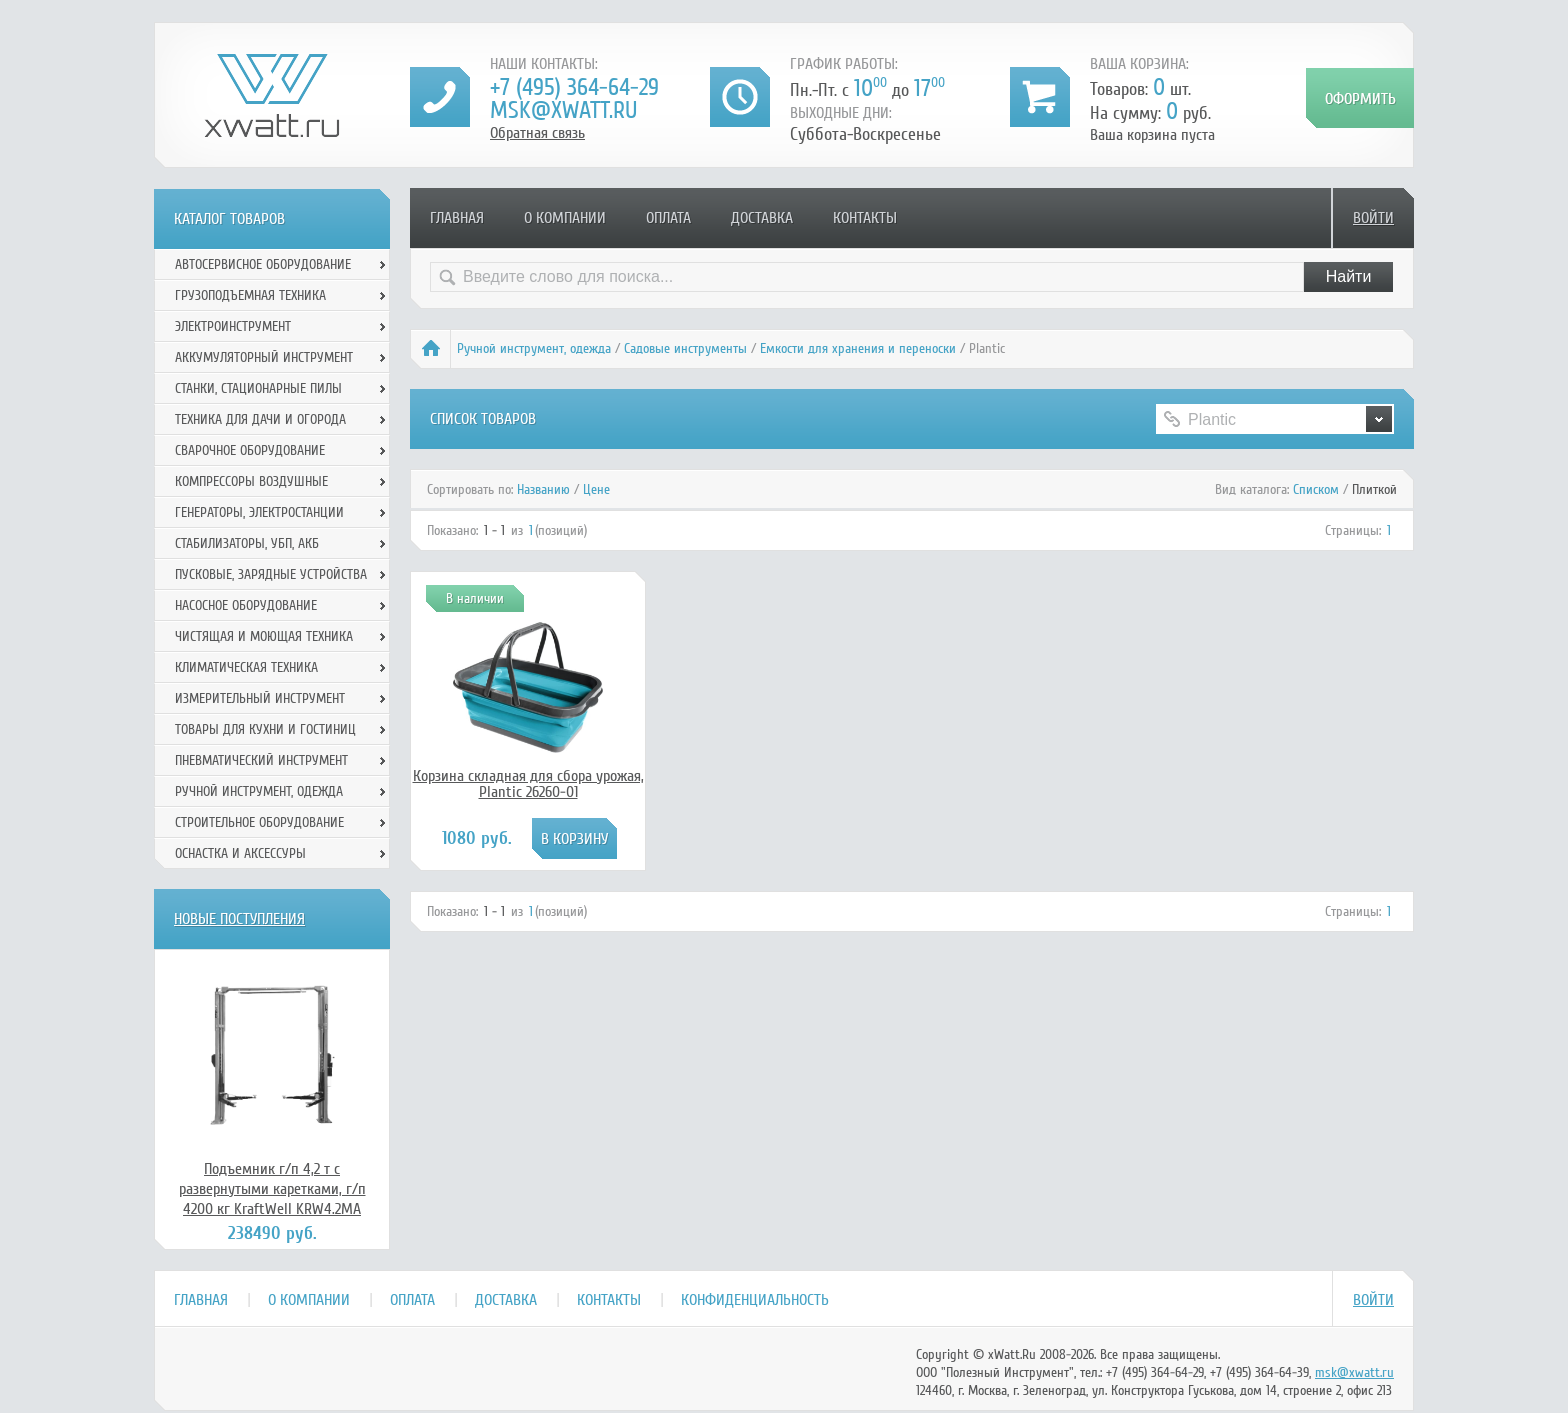 The width and height of the screenshot is (1568, 1413). Describe the element at coordinates (543, 489) in the screenshot. I see `Названию` at that location.